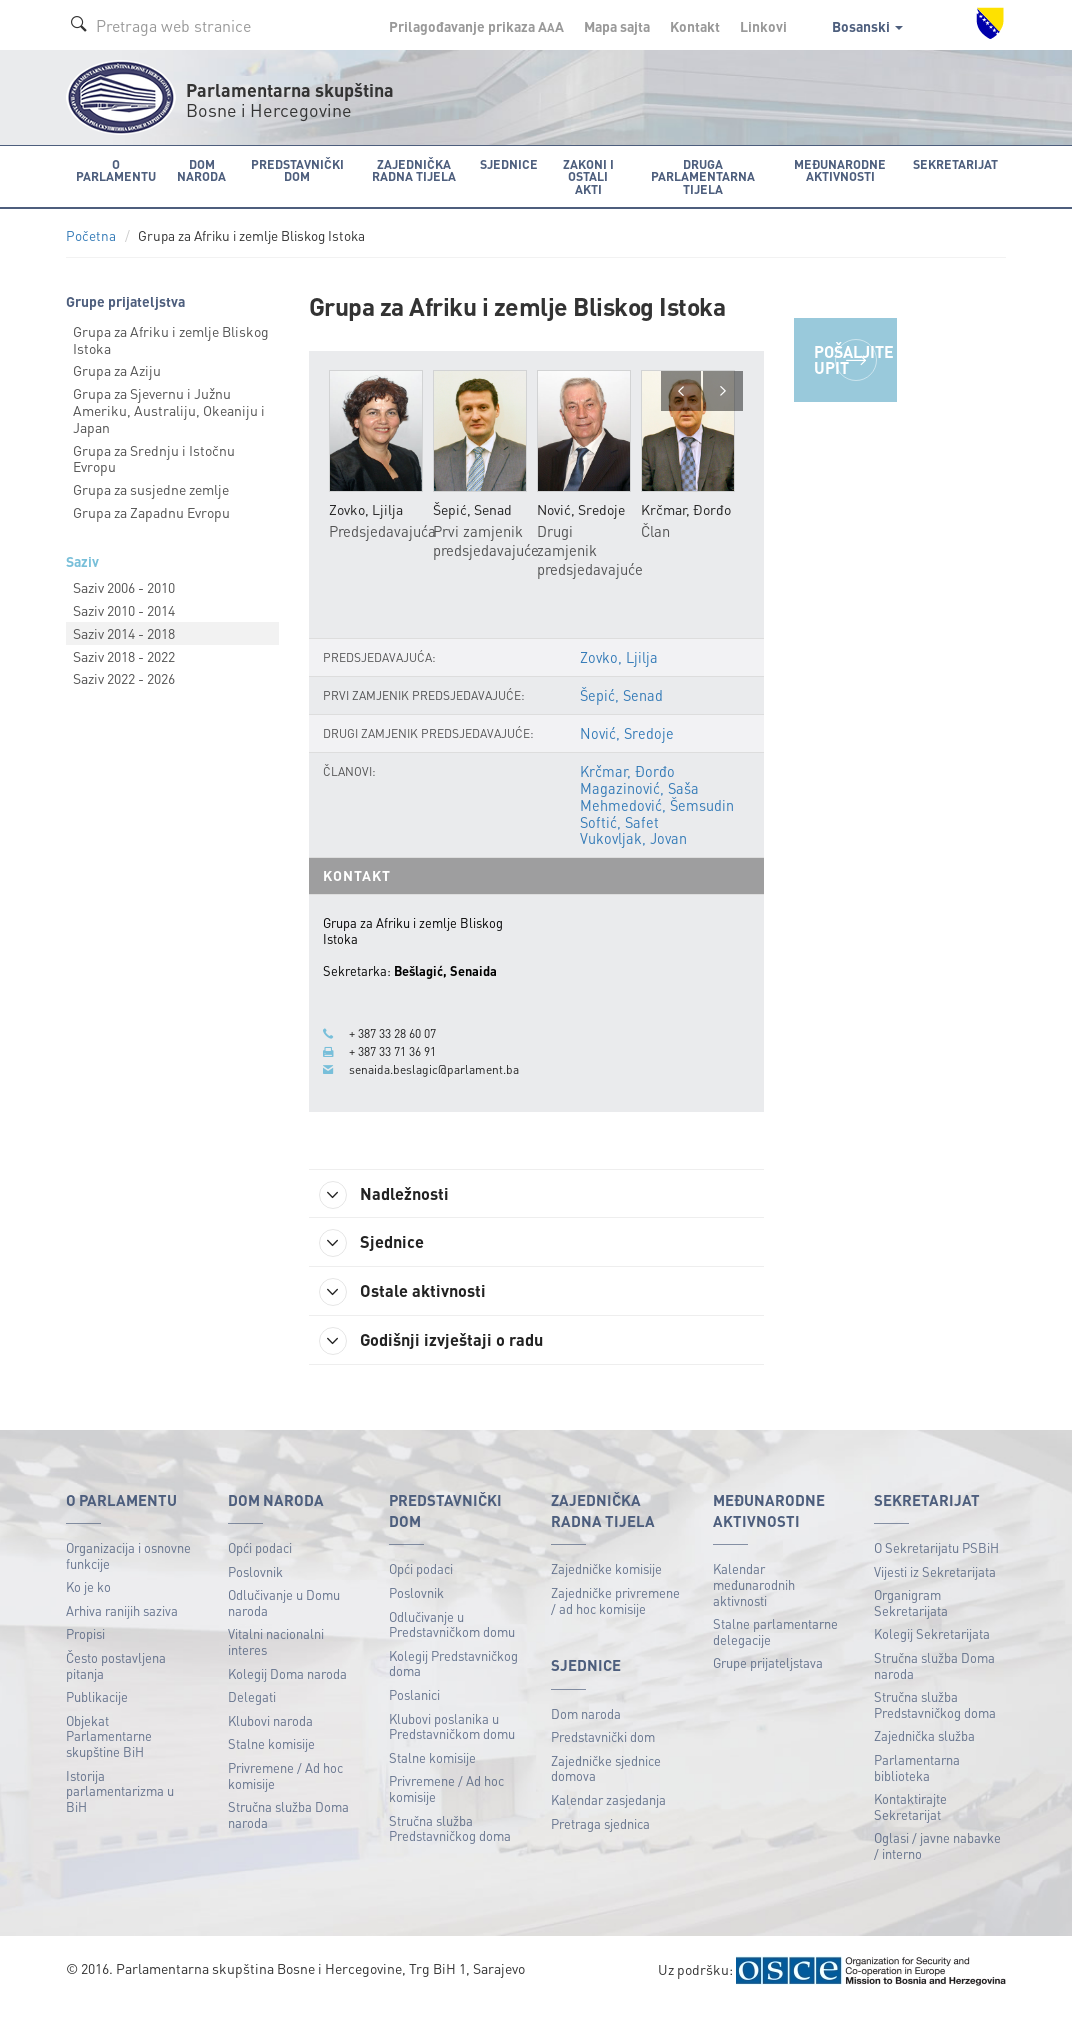 This screenshot has height=2023, width=1072. I want to click on Vitalni nacionalni interes, so click(276, 1659).